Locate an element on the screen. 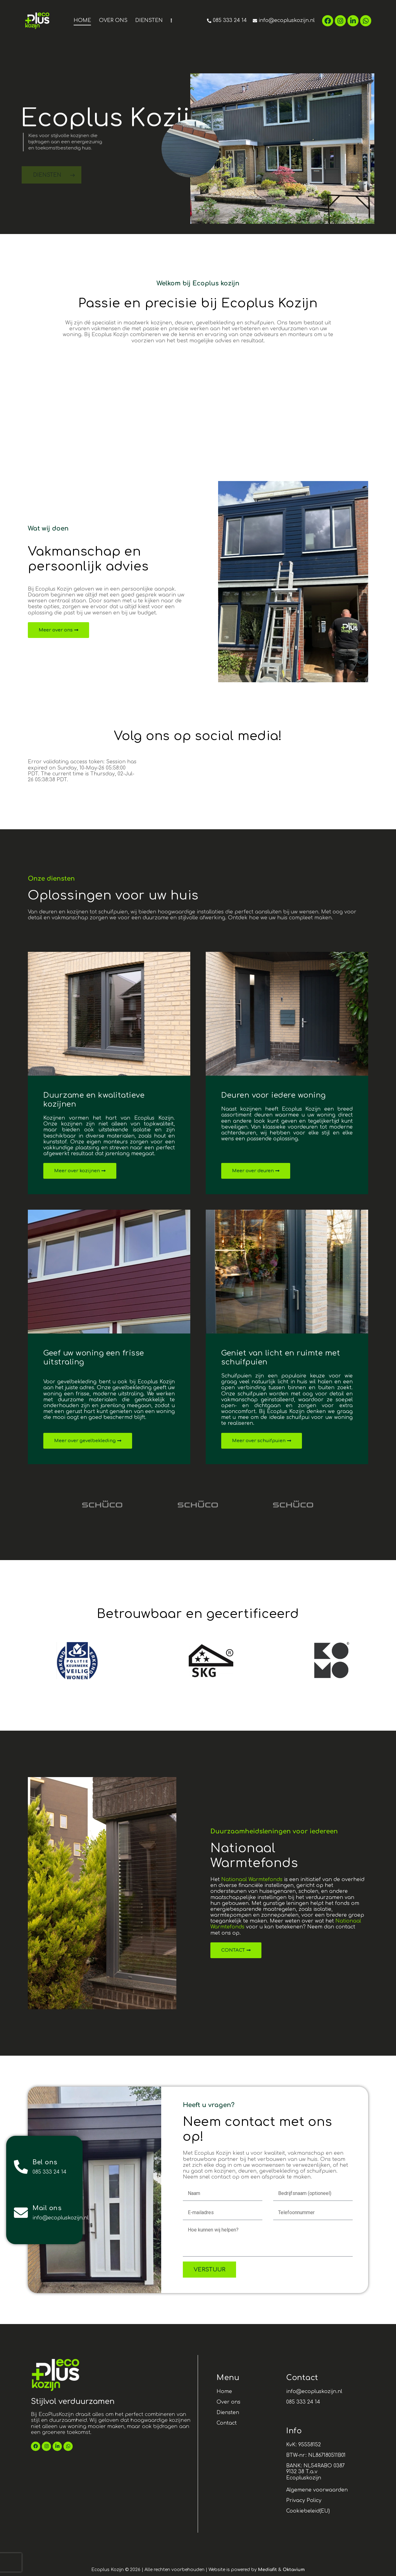 This screenshot has width=396, height=2576. [Mail ons] is located at coordinates (21, 2213).